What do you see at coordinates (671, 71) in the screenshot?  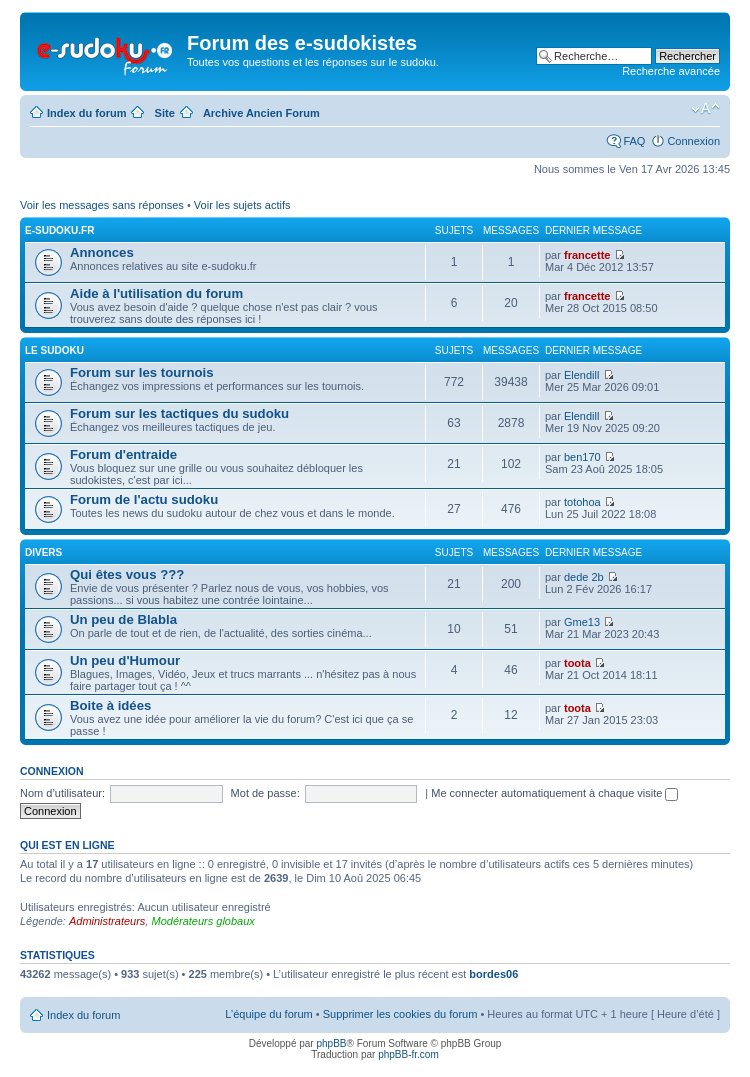 I see `Recherche avancée` at bounding box center [671, 71].